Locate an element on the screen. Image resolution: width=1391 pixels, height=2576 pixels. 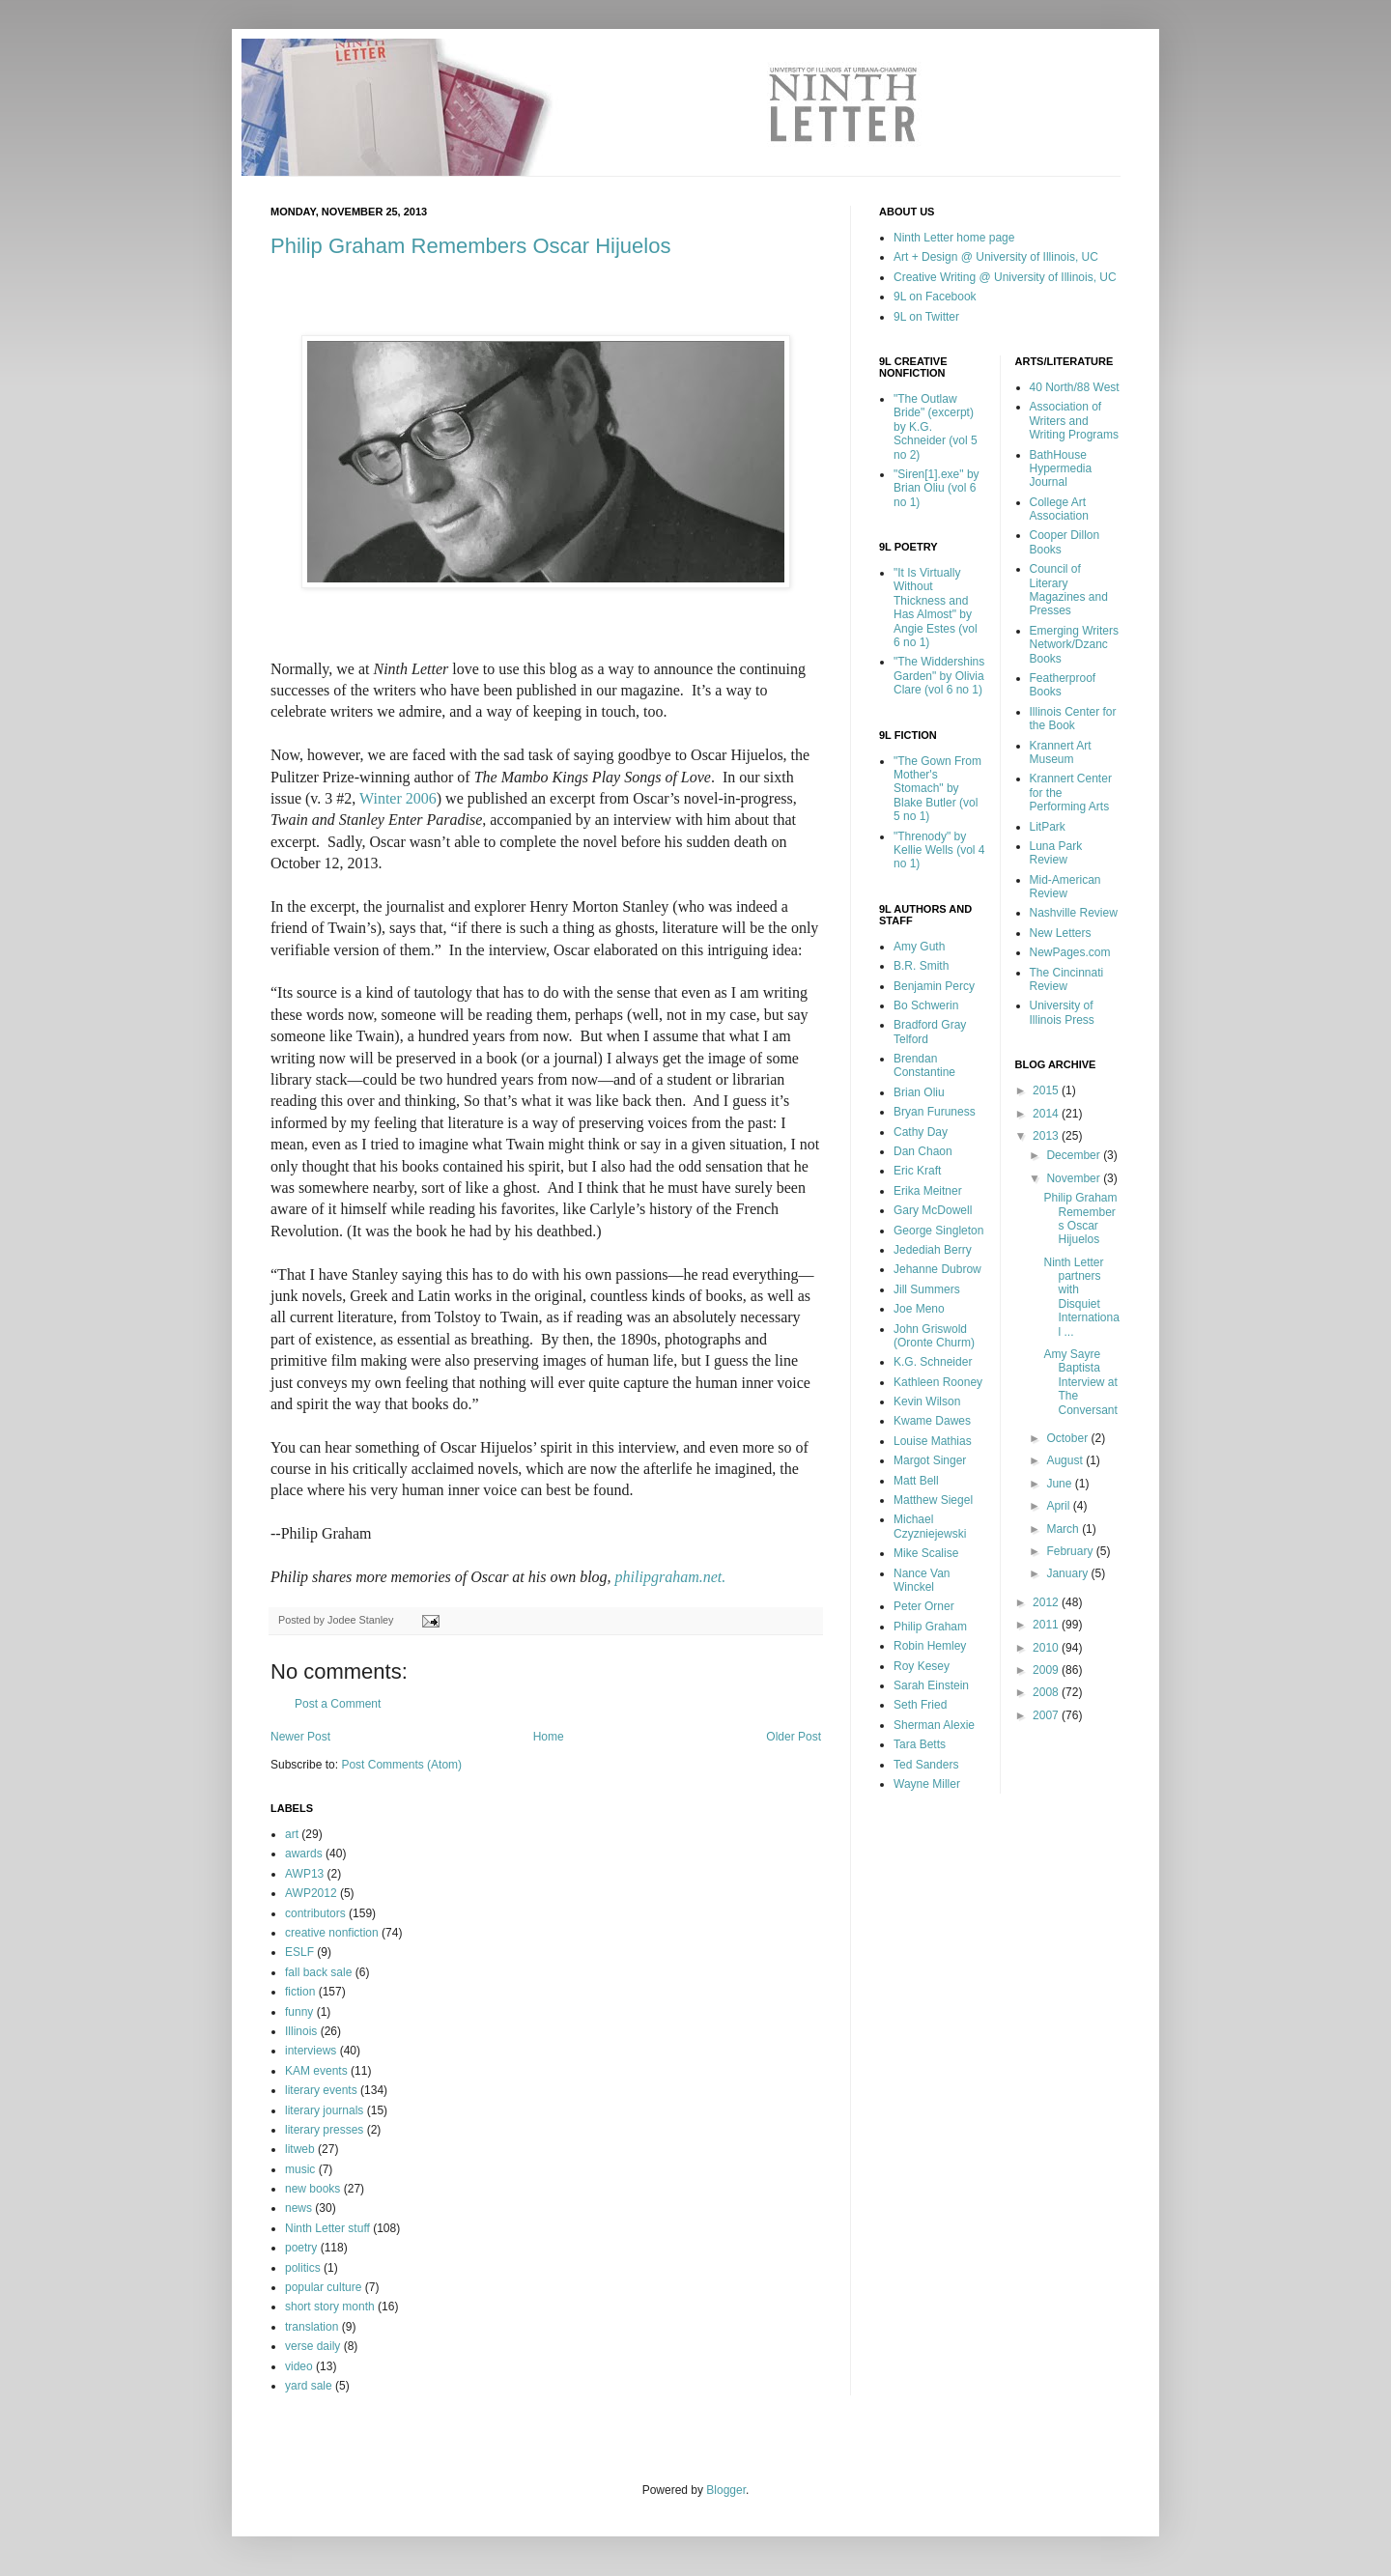
January is located at coordinates (1068, 1573).